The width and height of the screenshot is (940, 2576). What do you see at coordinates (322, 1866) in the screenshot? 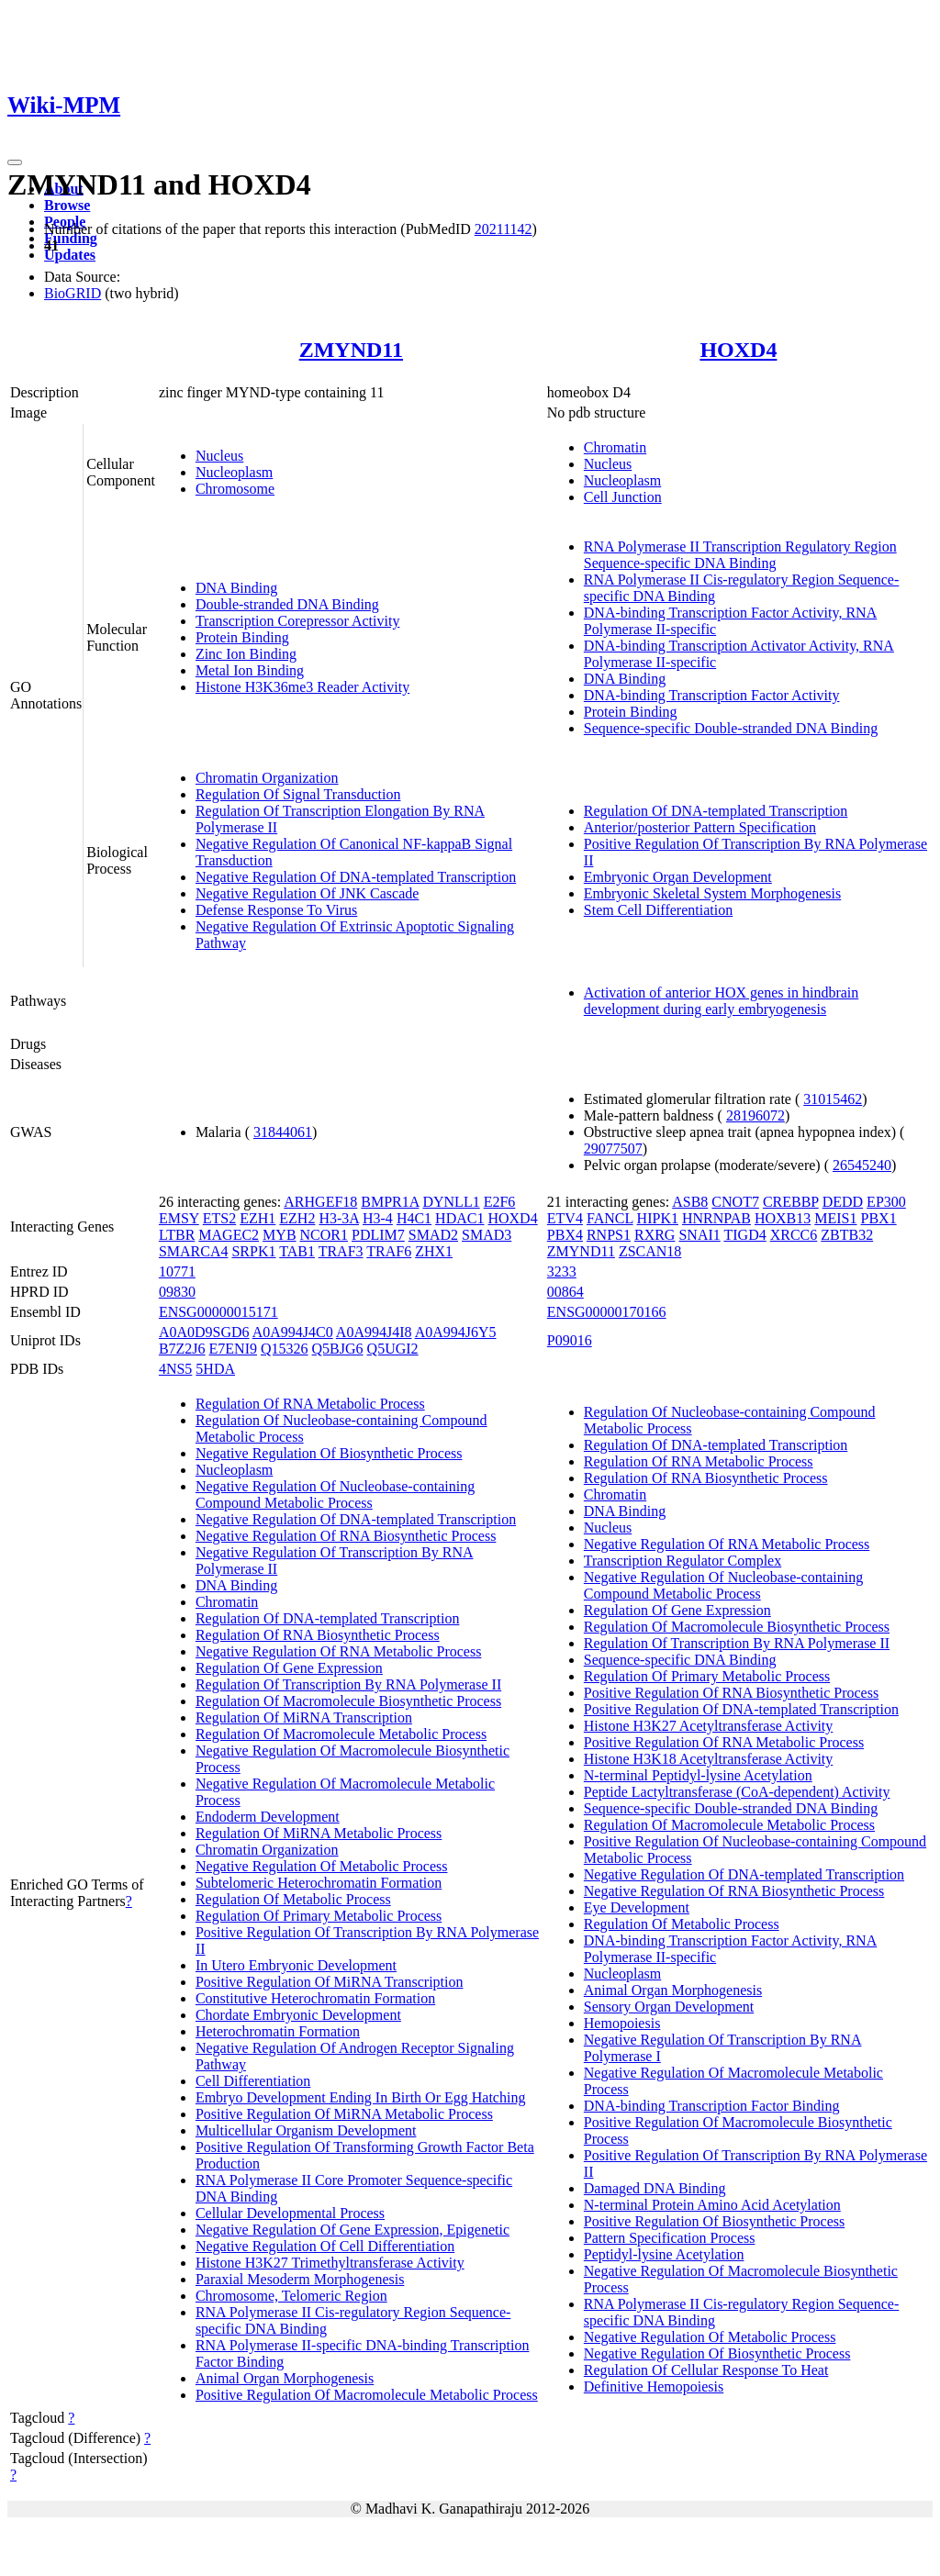
I see `Negative Regulation Of Metabolic Process` at bounding box center [322, 1866].